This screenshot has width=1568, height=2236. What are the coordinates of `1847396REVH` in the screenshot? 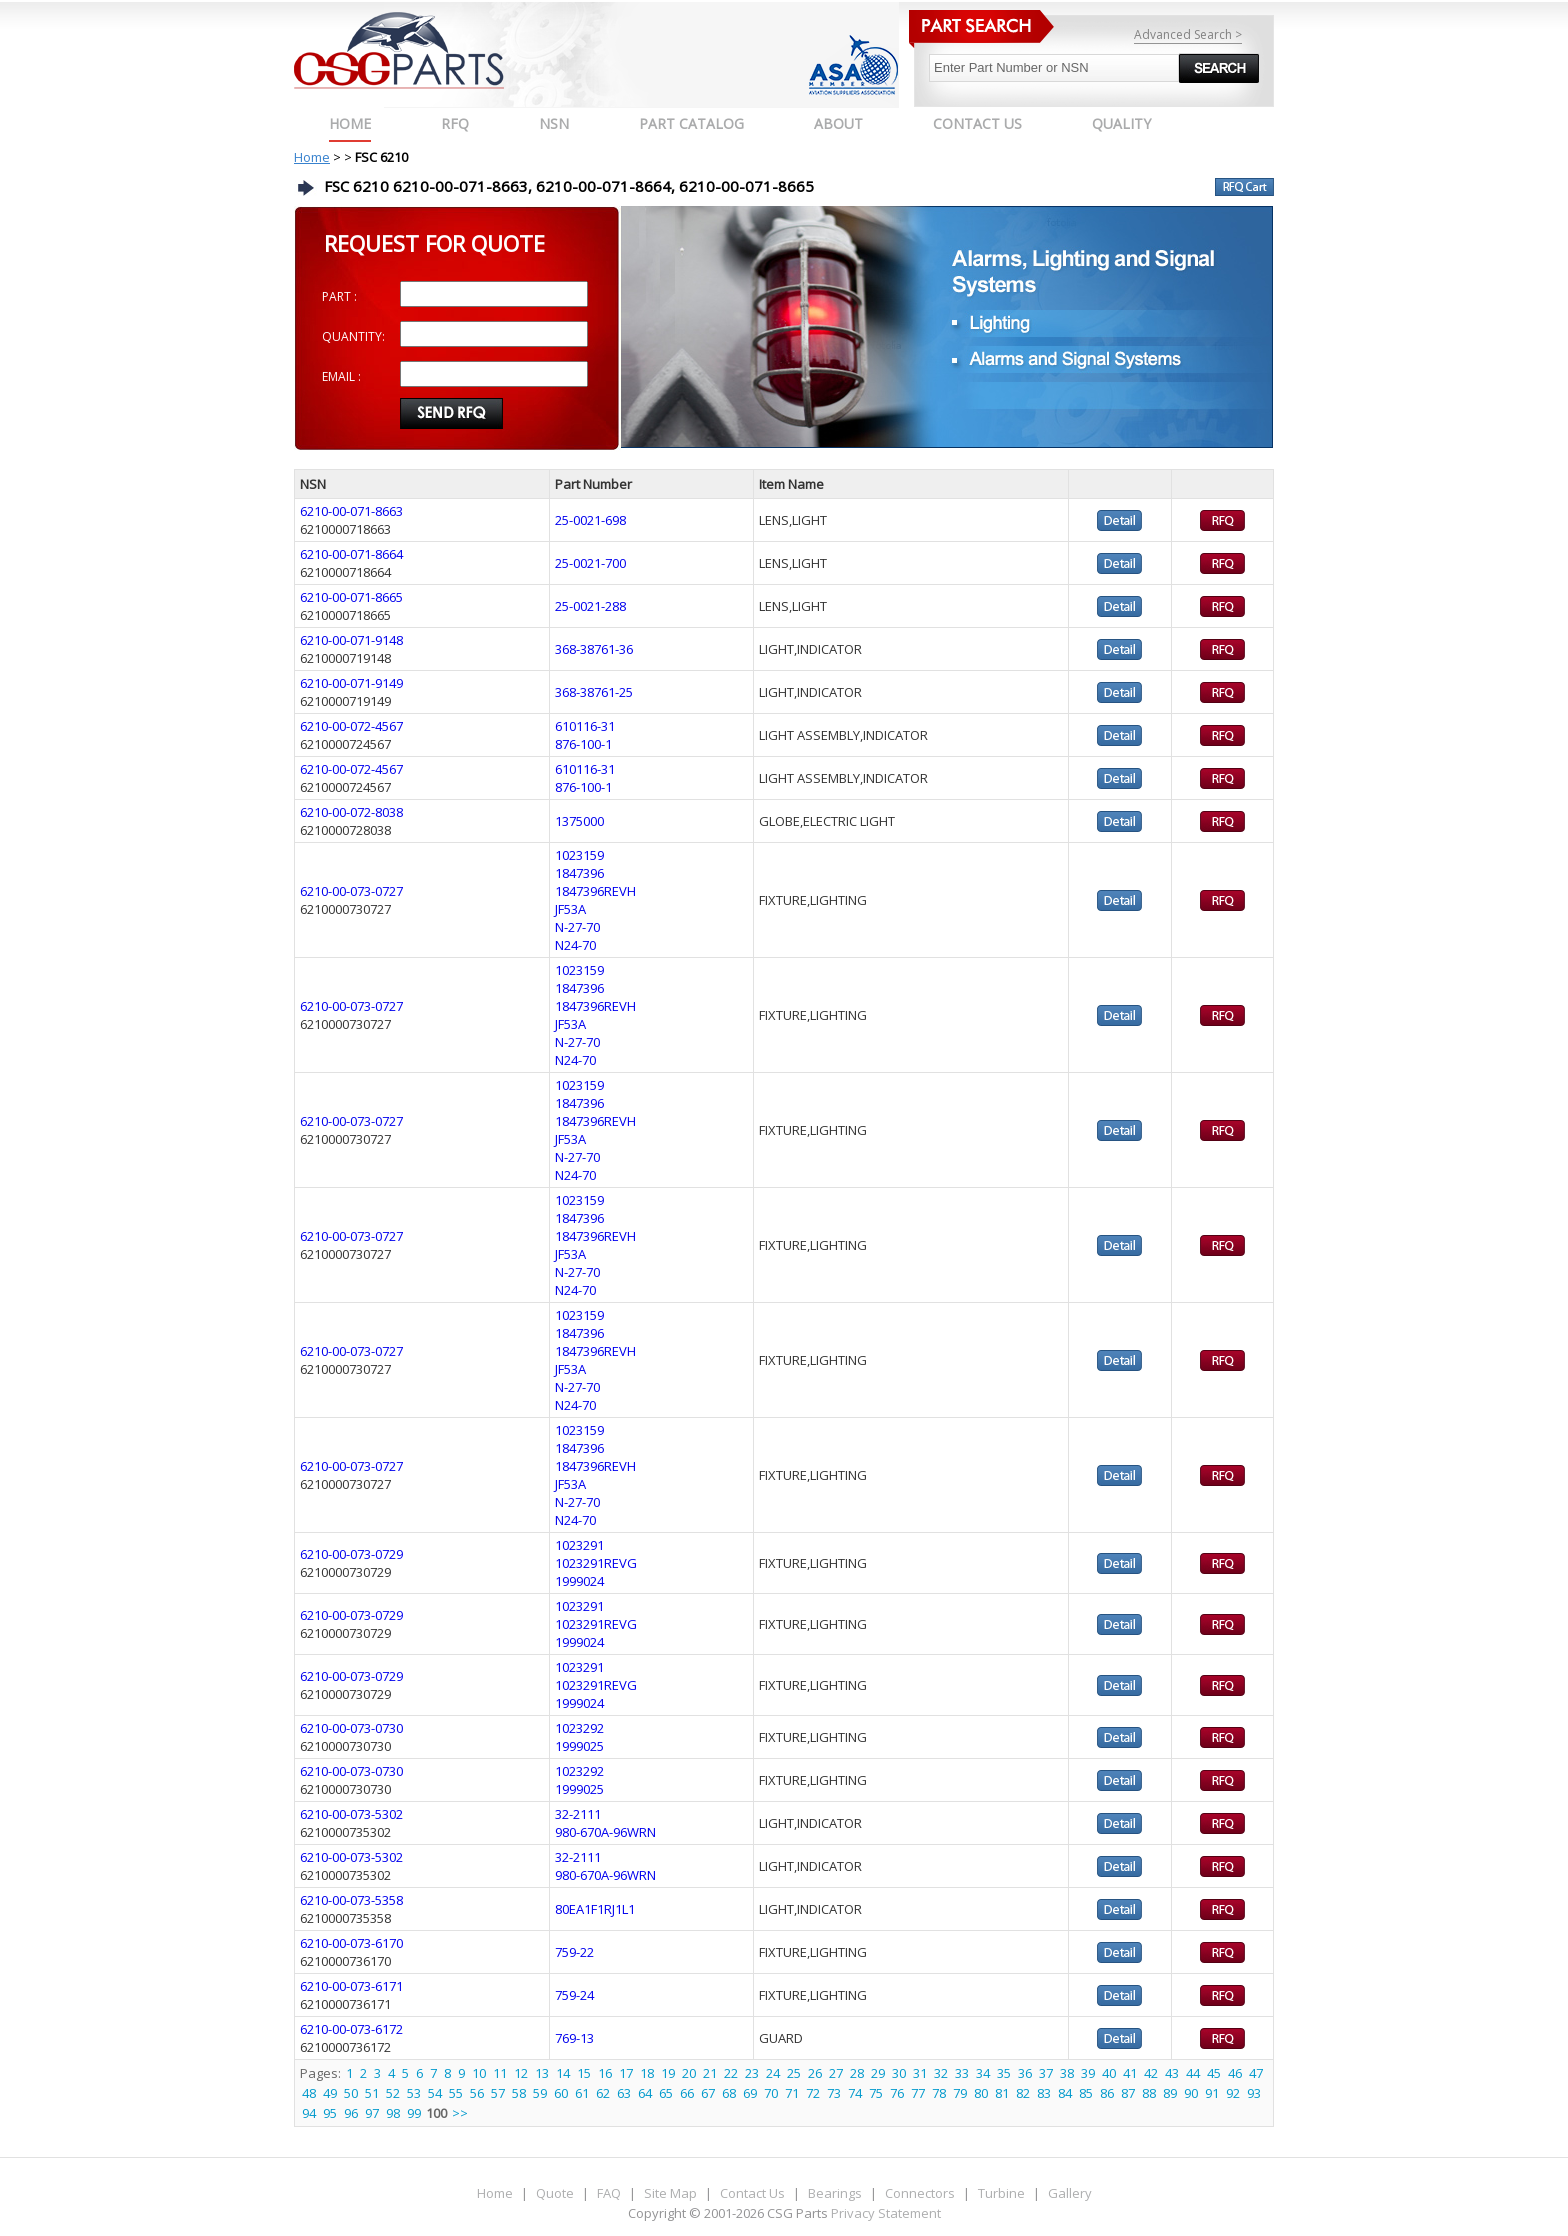 It's located at (595, 891).